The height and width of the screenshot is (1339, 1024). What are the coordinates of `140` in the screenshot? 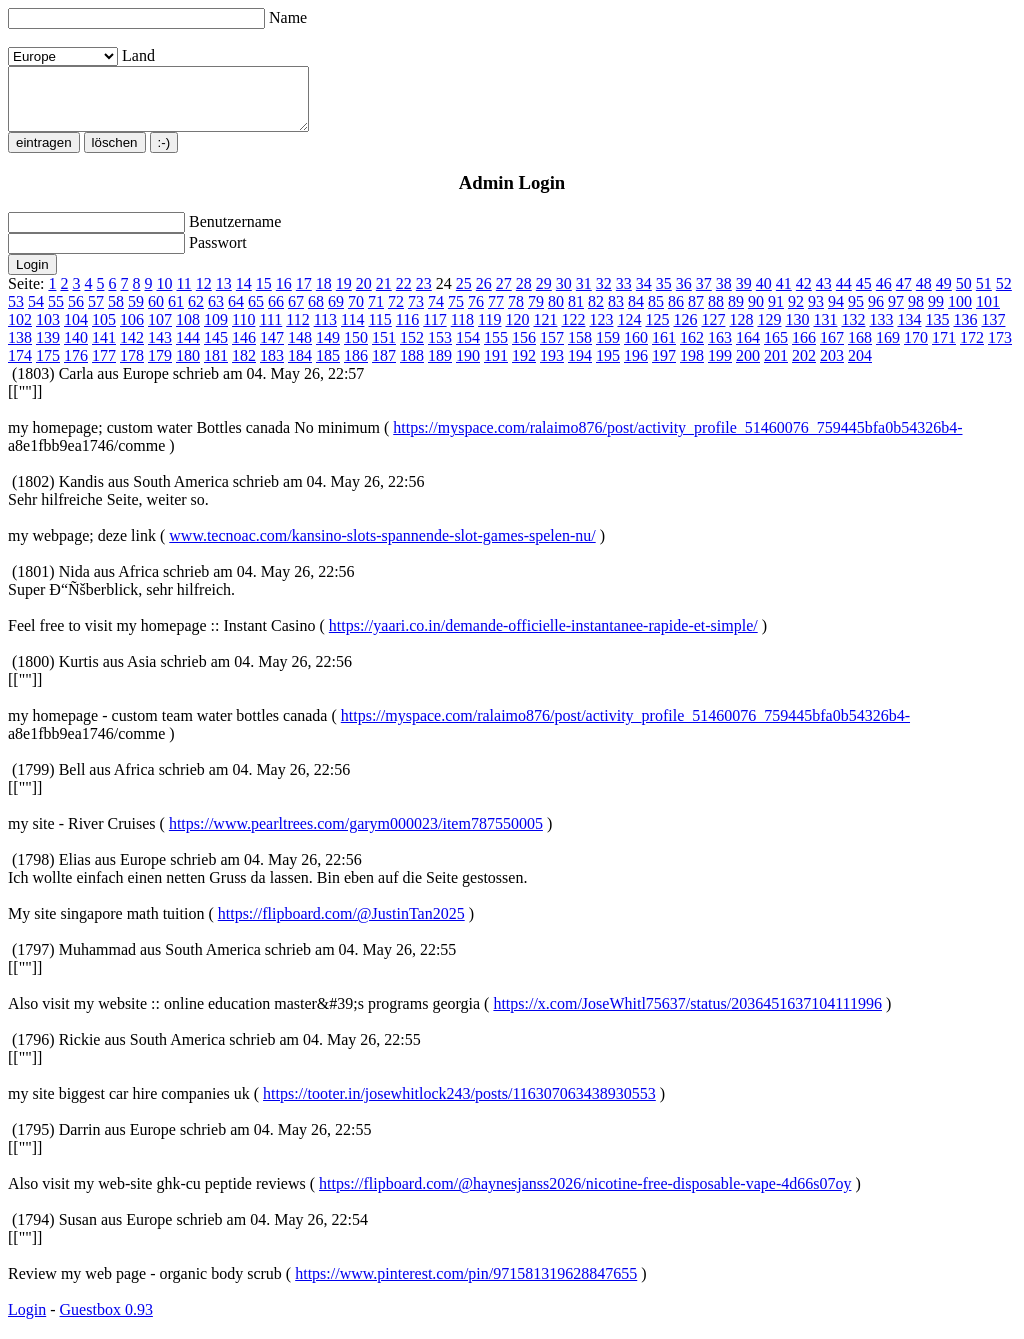 It's located at (76, 349).